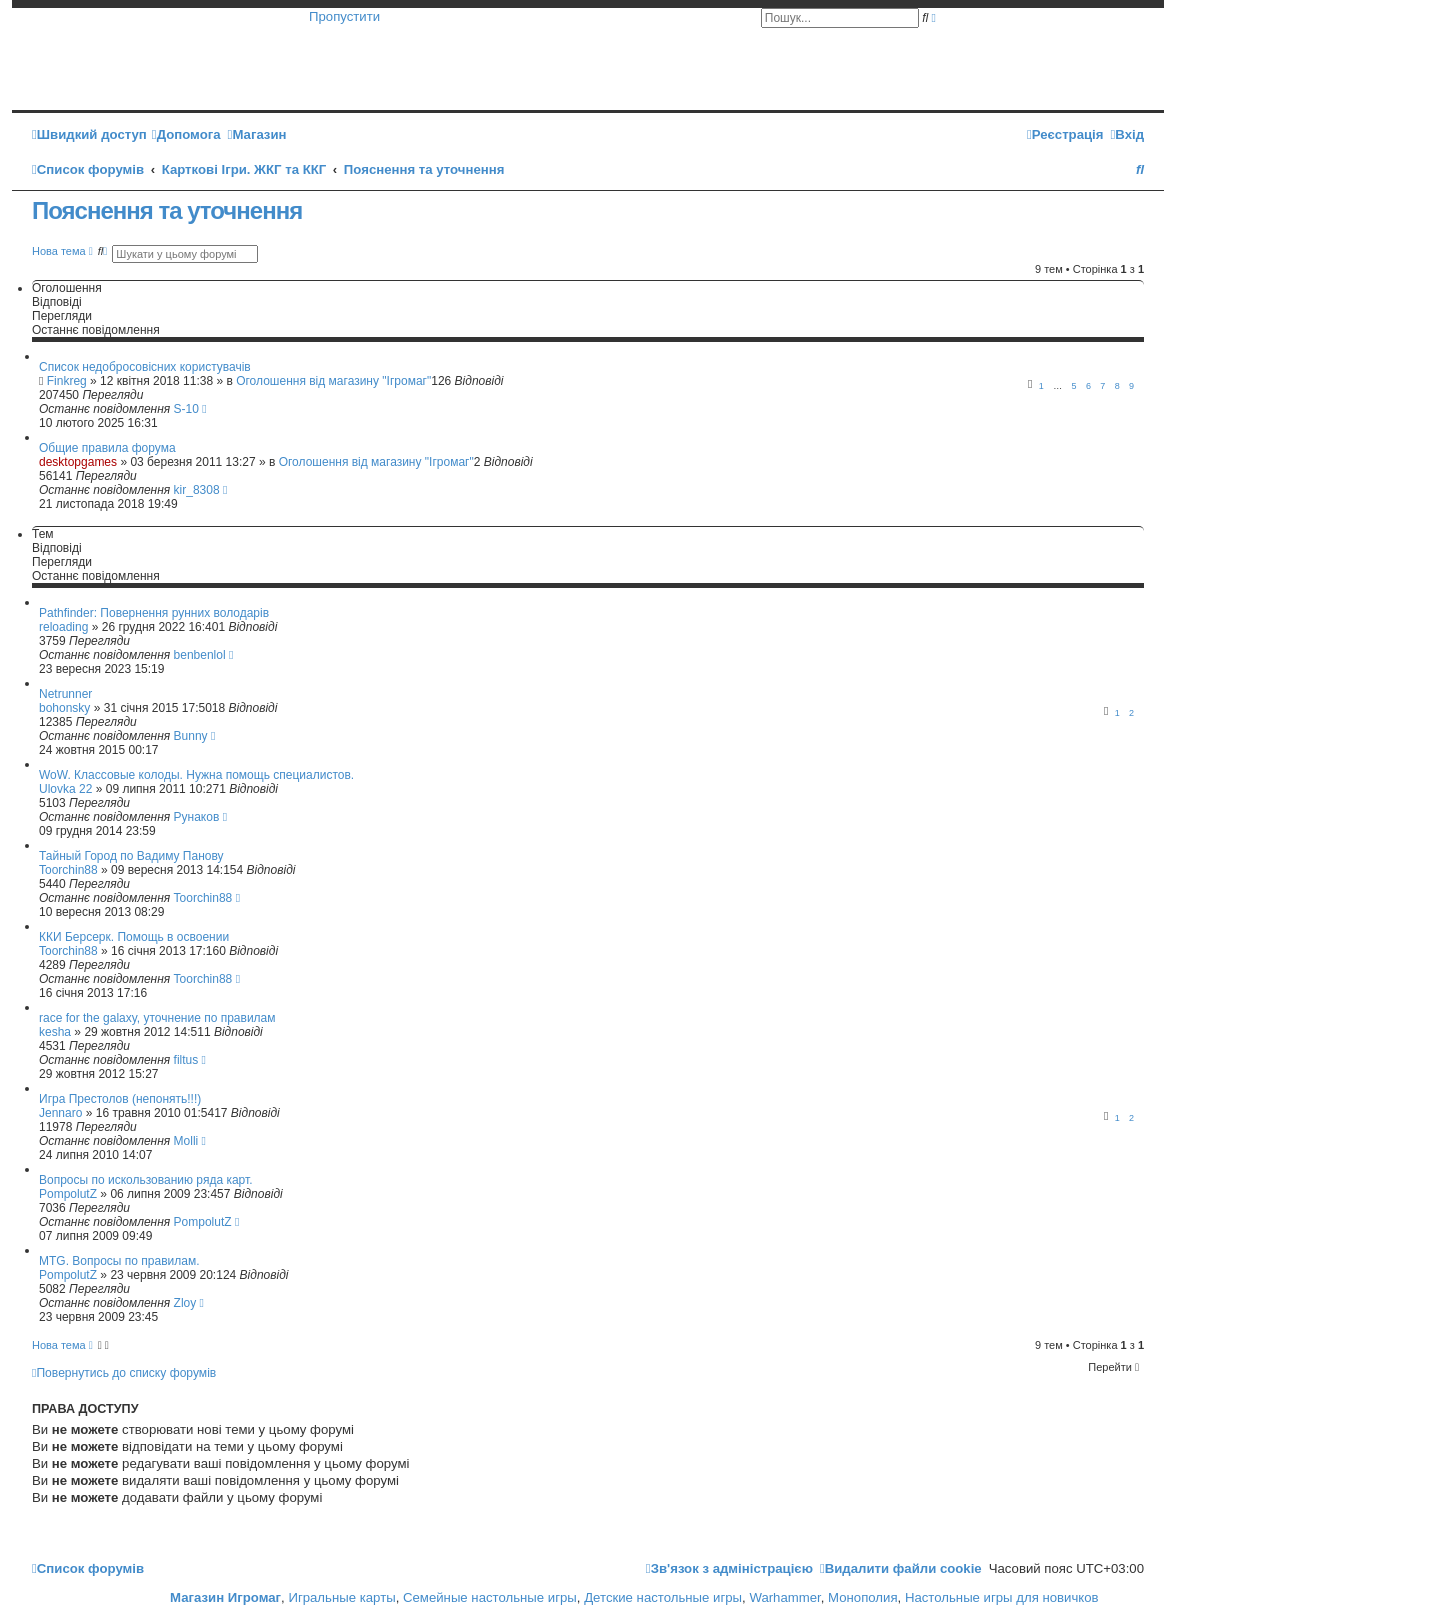  What do you see at coordinates (186, 1060) in the screenshot?
I see `filtus` at bounding box center [186, 1060].